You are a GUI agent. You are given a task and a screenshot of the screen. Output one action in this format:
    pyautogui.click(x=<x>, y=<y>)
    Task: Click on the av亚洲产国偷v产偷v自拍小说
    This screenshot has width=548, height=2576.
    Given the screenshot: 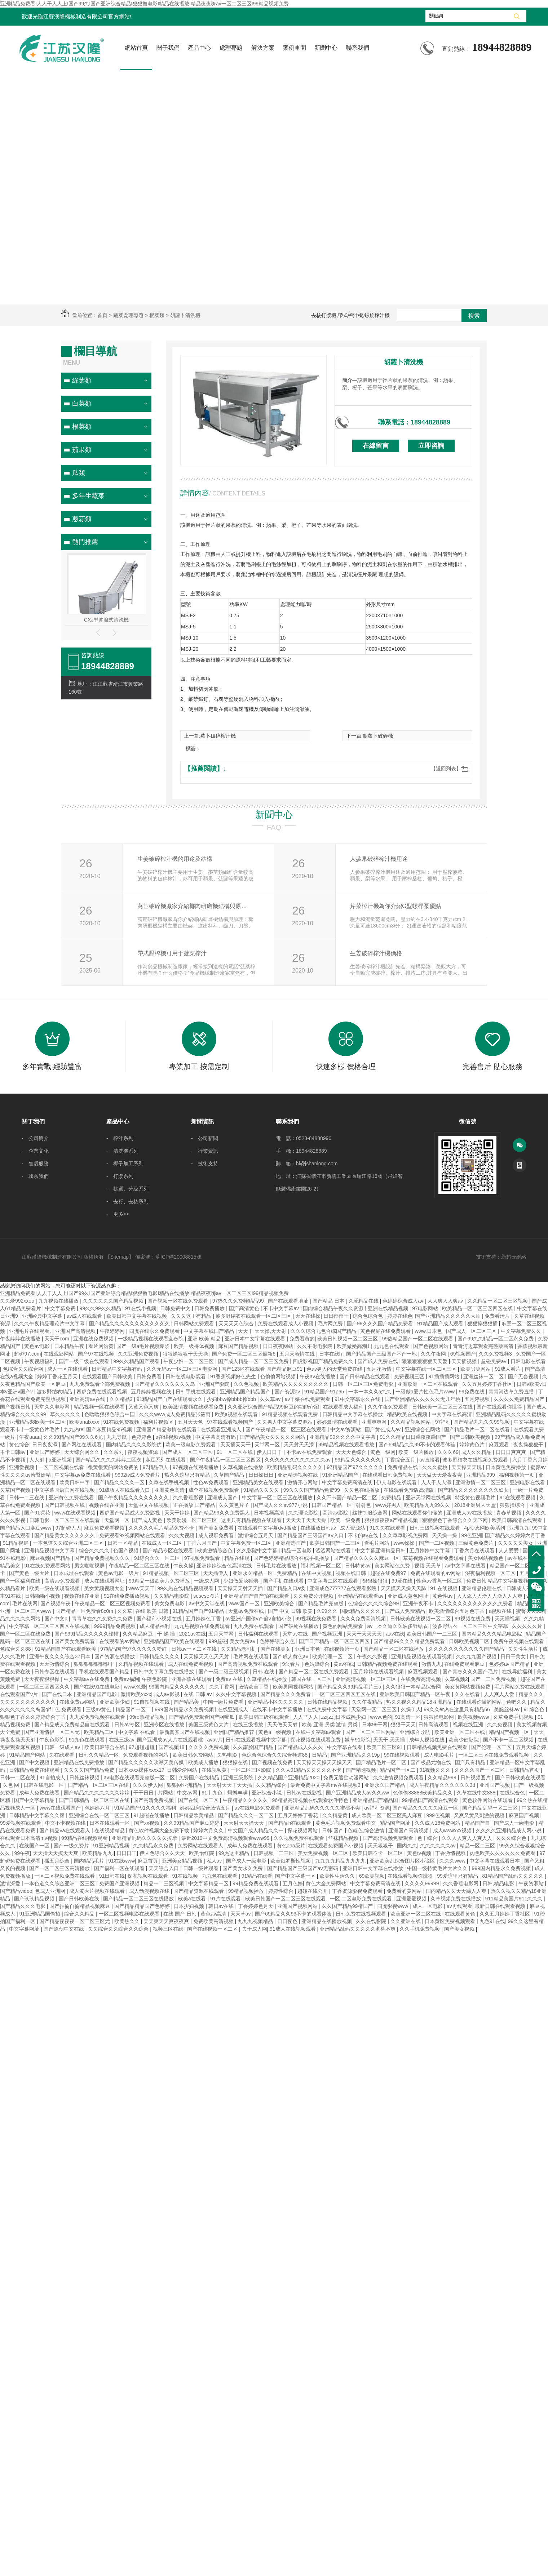 What is the action you would take?
    pyautogui.click(x=259, y=1618)
    